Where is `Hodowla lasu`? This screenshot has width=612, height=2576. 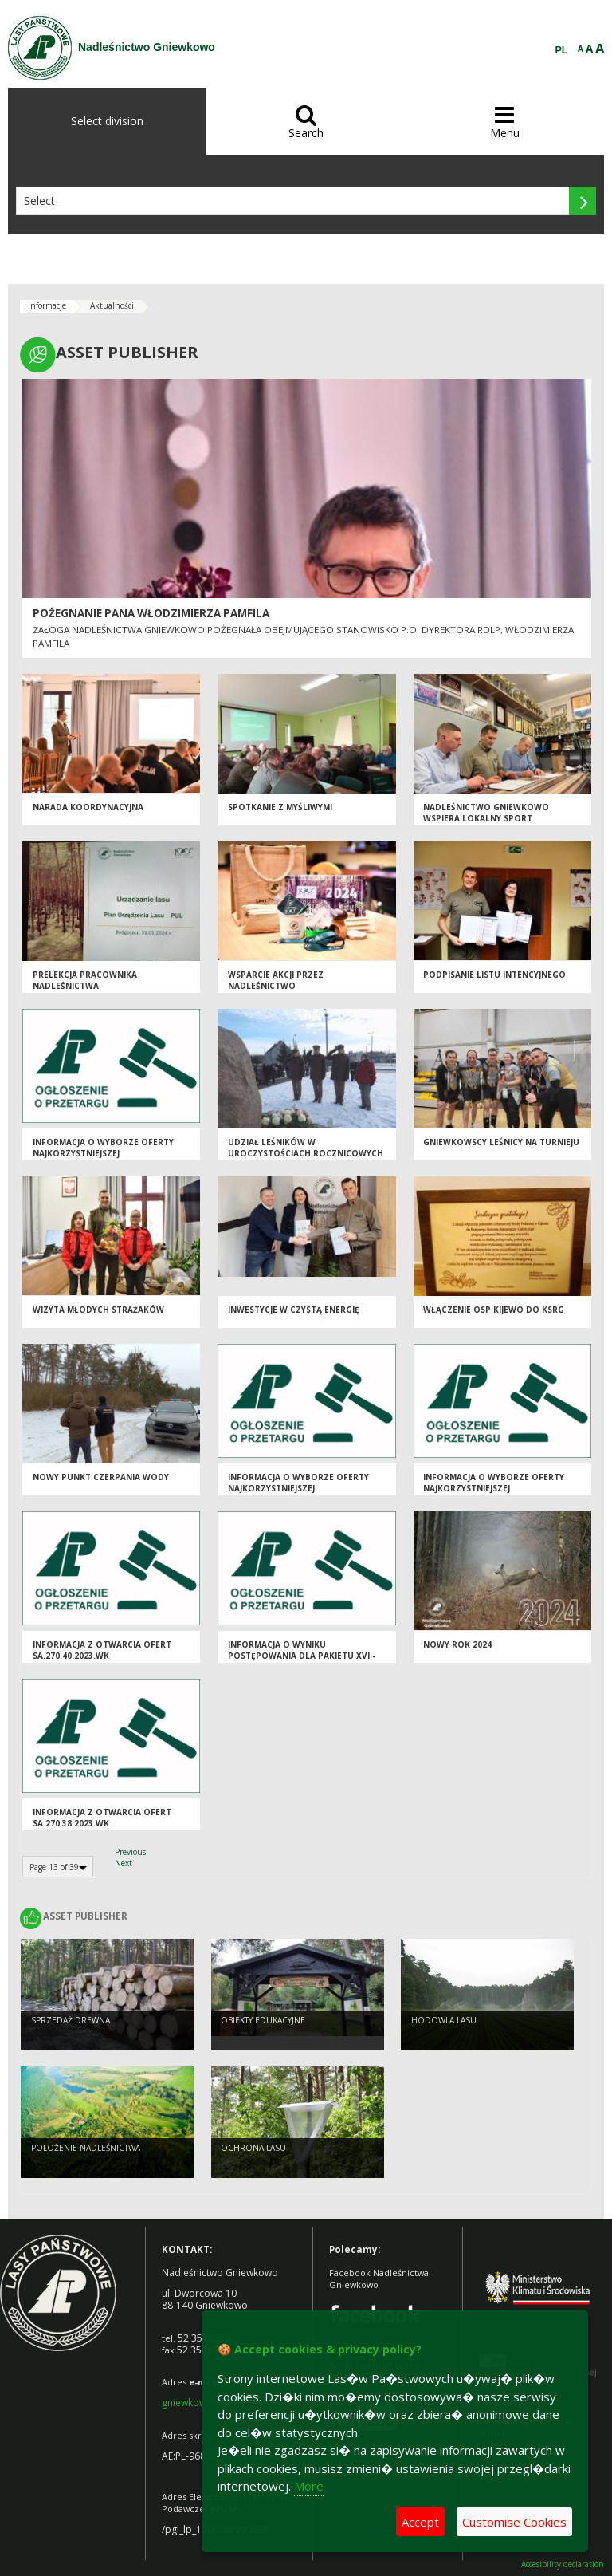
Hodowla lasu is located at coordinates (444, 2020).